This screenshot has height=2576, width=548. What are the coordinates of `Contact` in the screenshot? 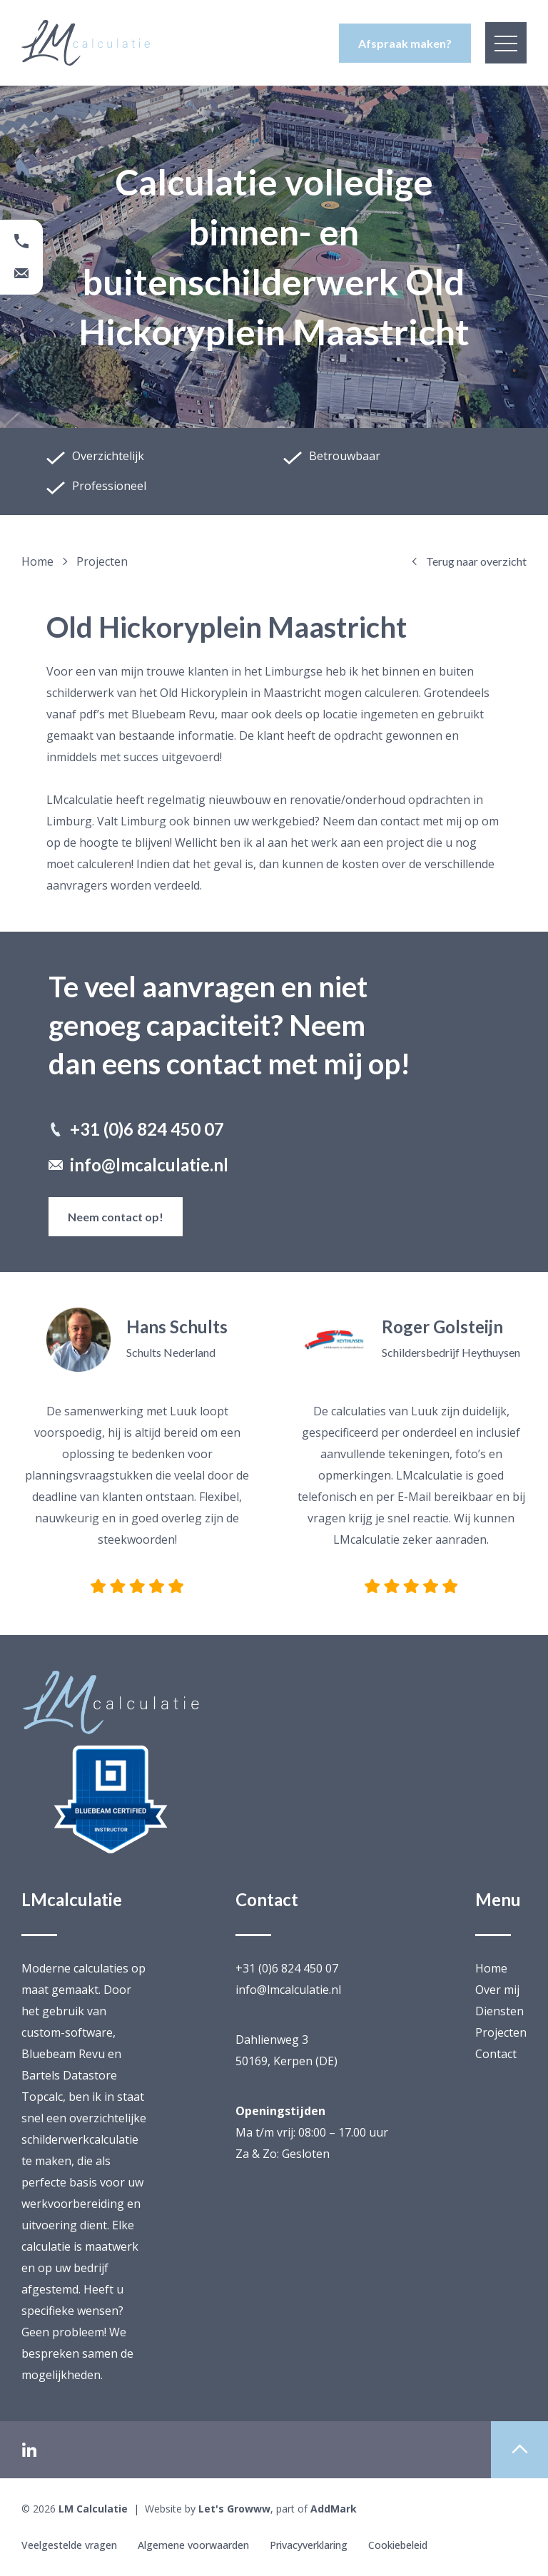 It's located at (496, 2054).